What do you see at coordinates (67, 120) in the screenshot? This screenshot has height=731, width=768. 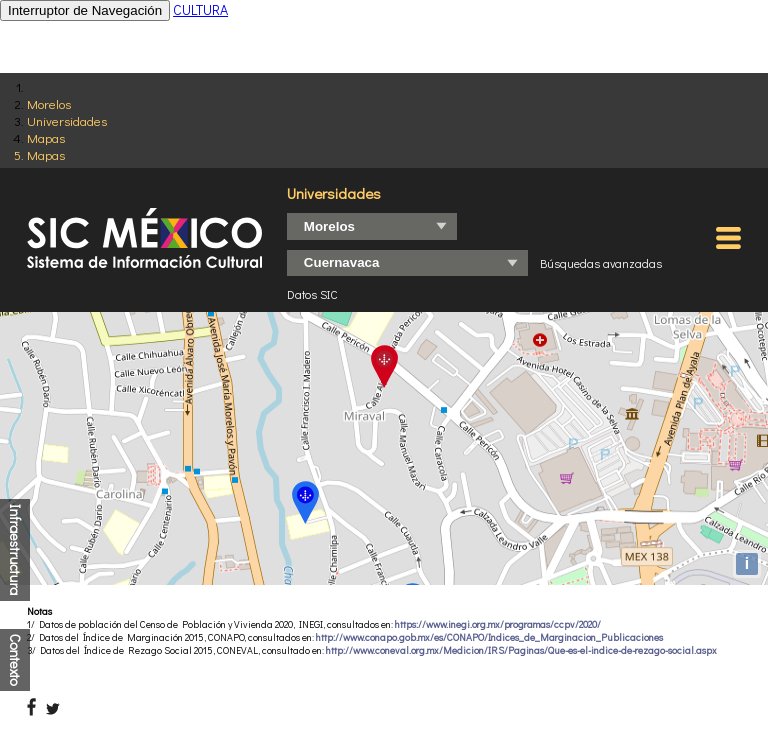 I see `Universidades` at bounding box center [67, 120].